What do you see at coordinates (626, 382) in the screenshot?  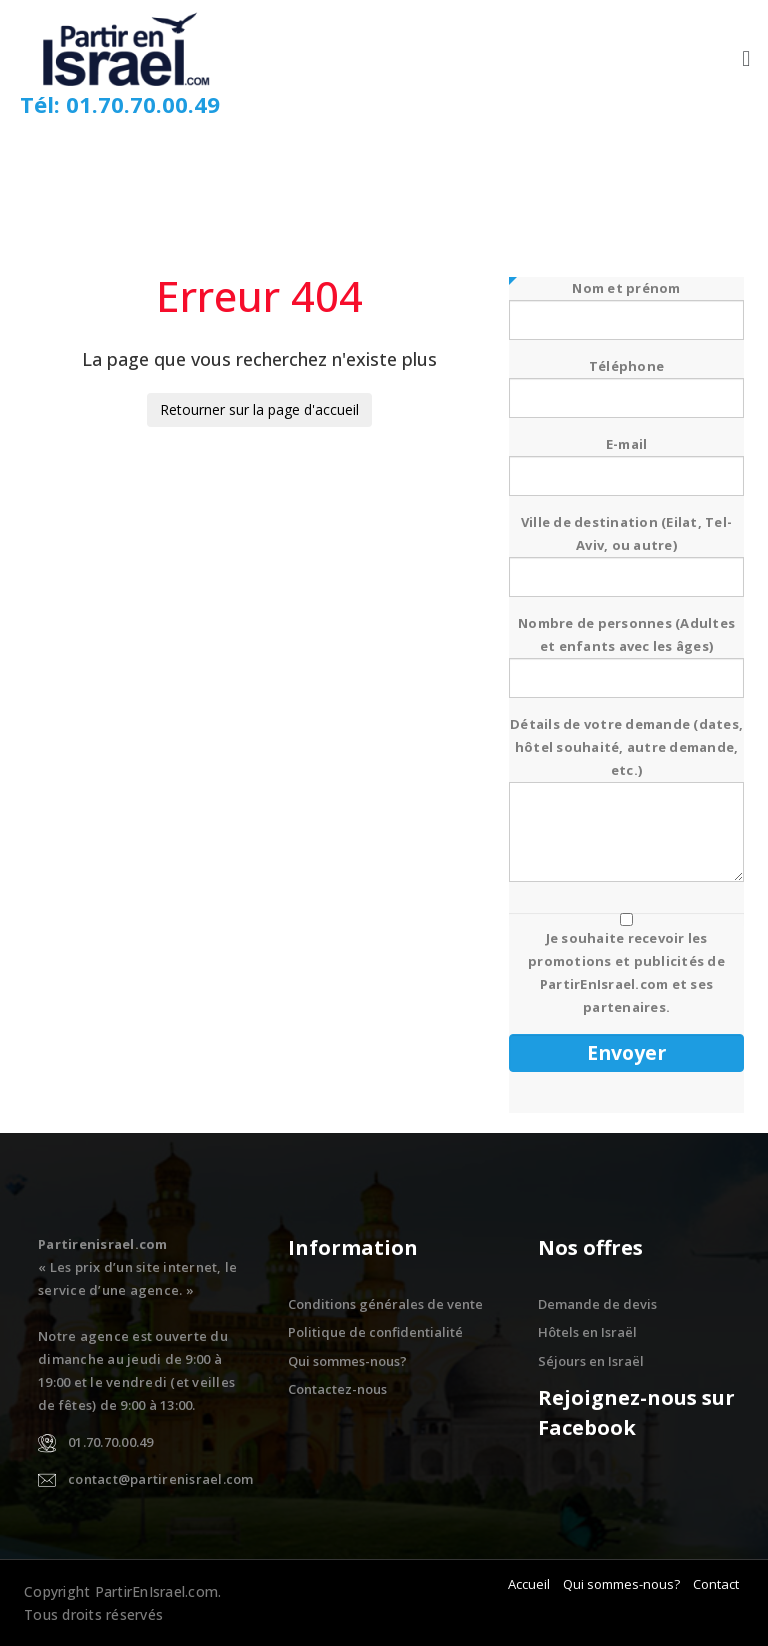 I see `Téléphone` at bounding box center [626, 382].